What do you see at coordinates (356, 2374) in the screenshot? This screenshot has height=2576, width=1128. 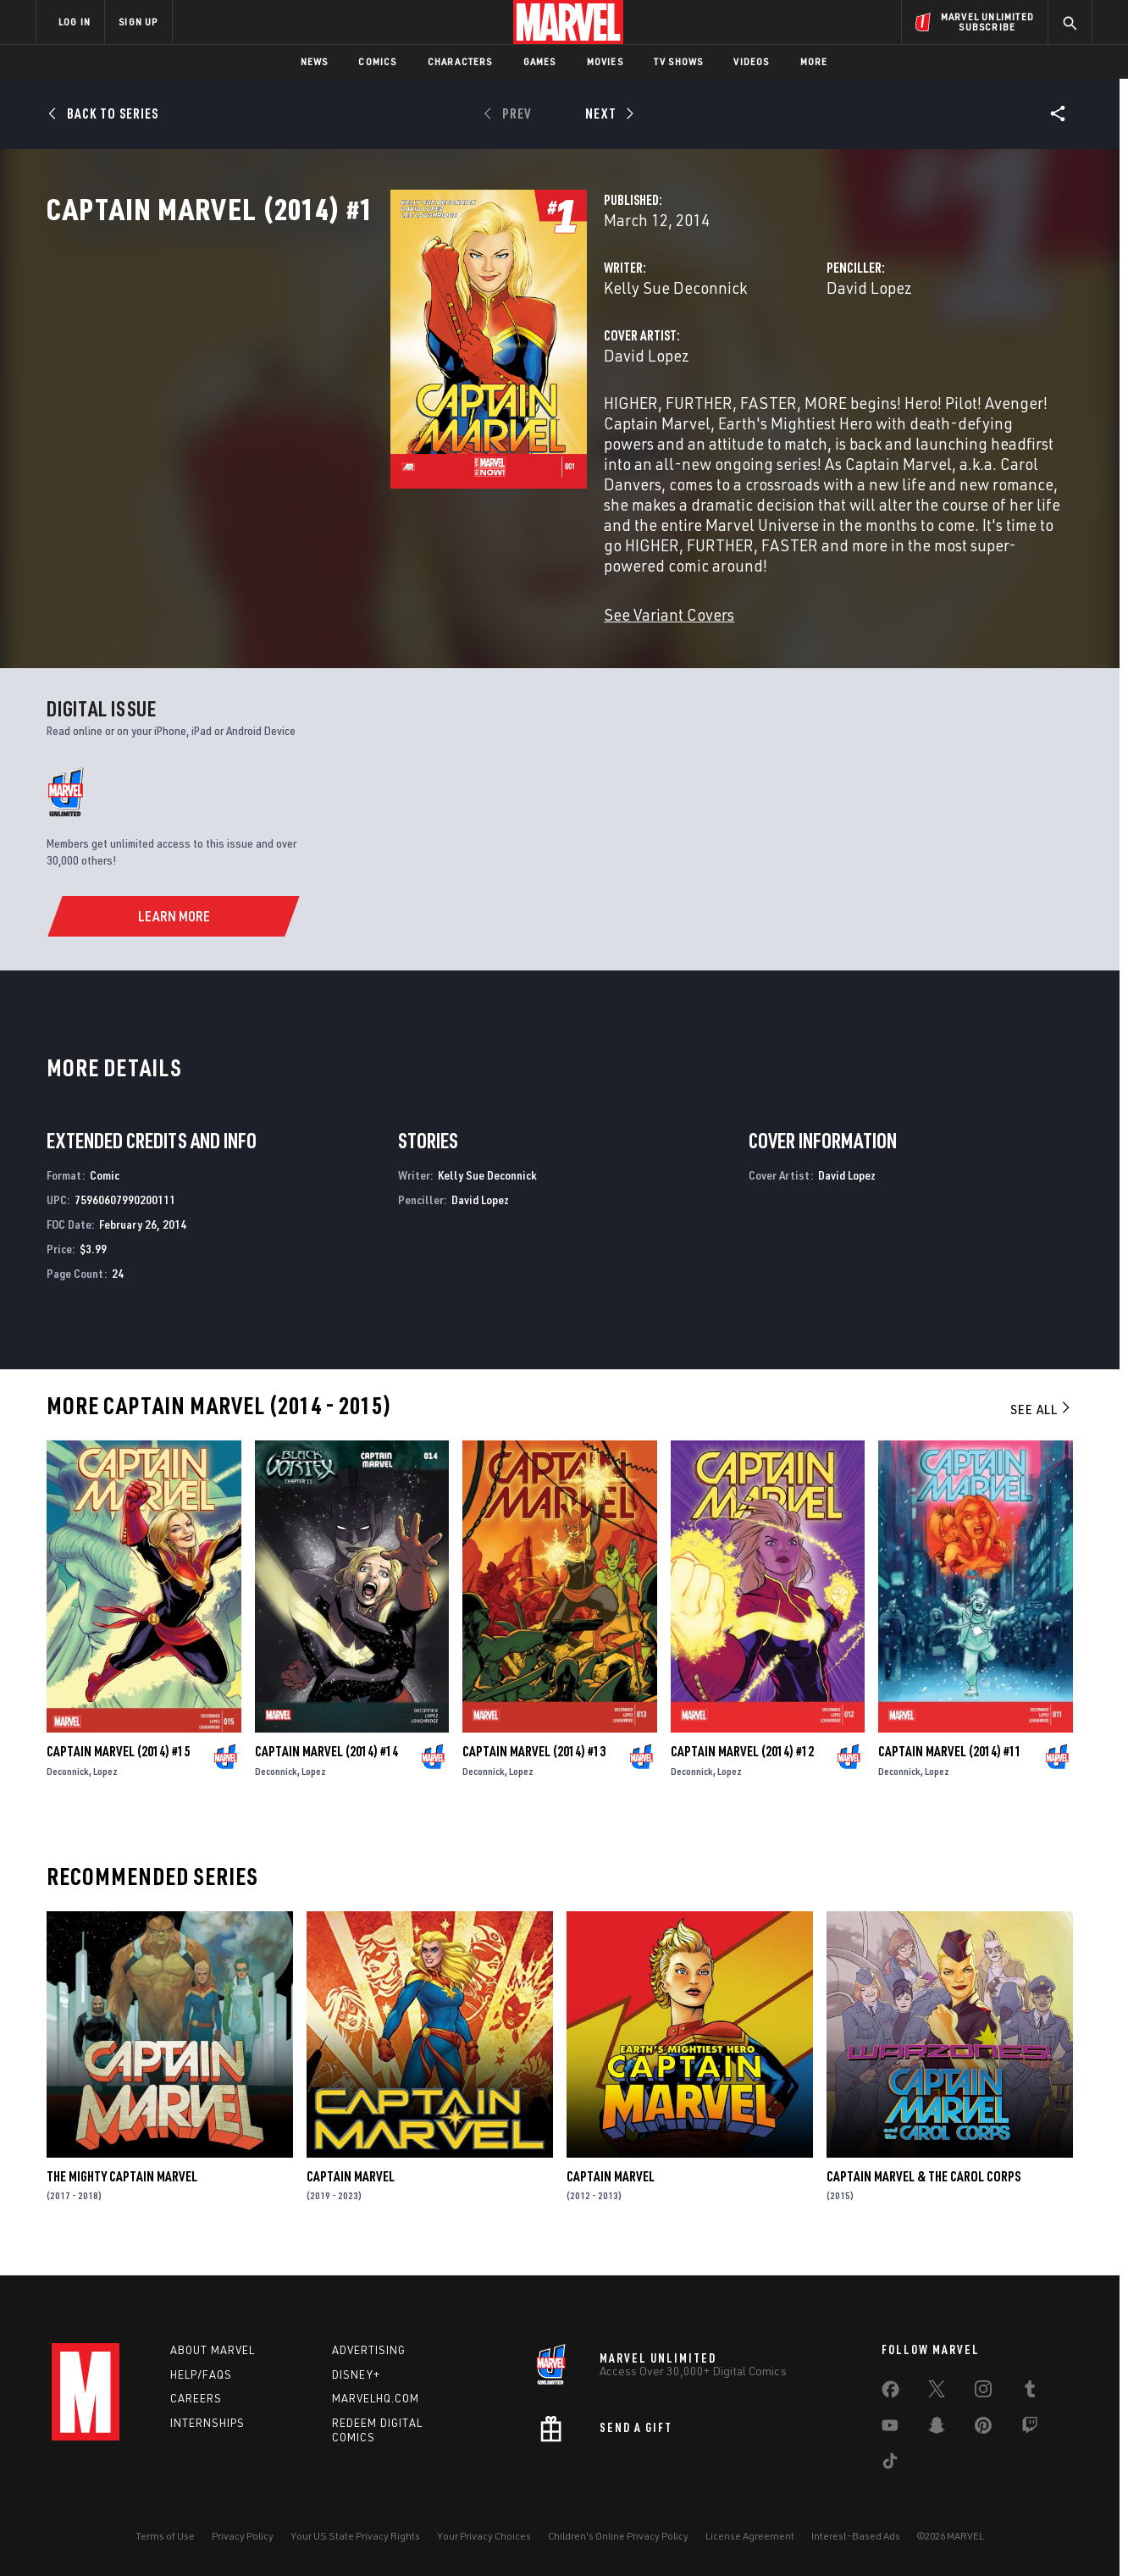 I see `Disney+` at bounding box center [356, 2374].